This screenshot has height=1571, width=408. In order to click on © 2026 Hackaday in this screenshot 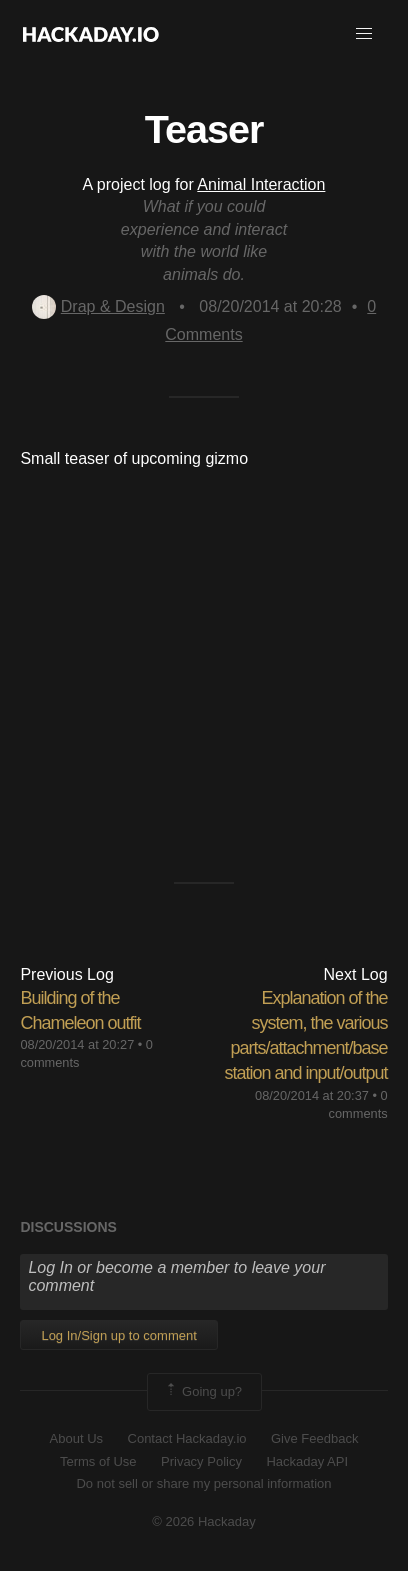, I will do `click(204, 1521)`.